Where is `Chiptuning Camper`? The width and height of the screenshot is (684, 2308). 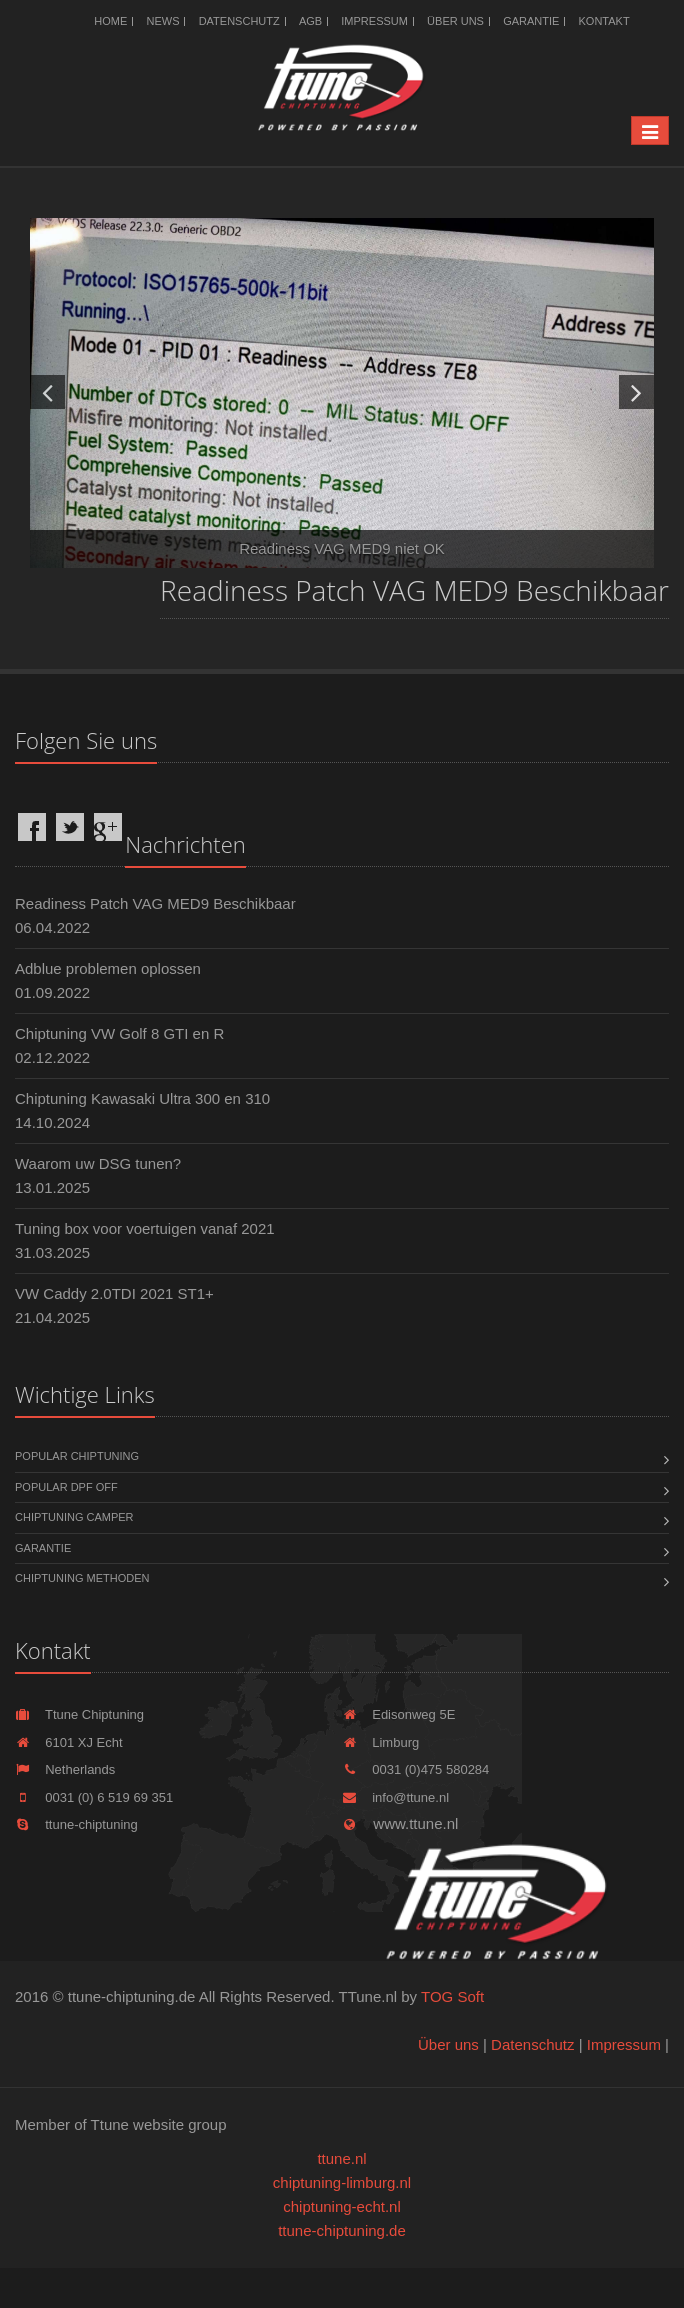 Chiptuning Camper is located at coordinates (74, 1517).